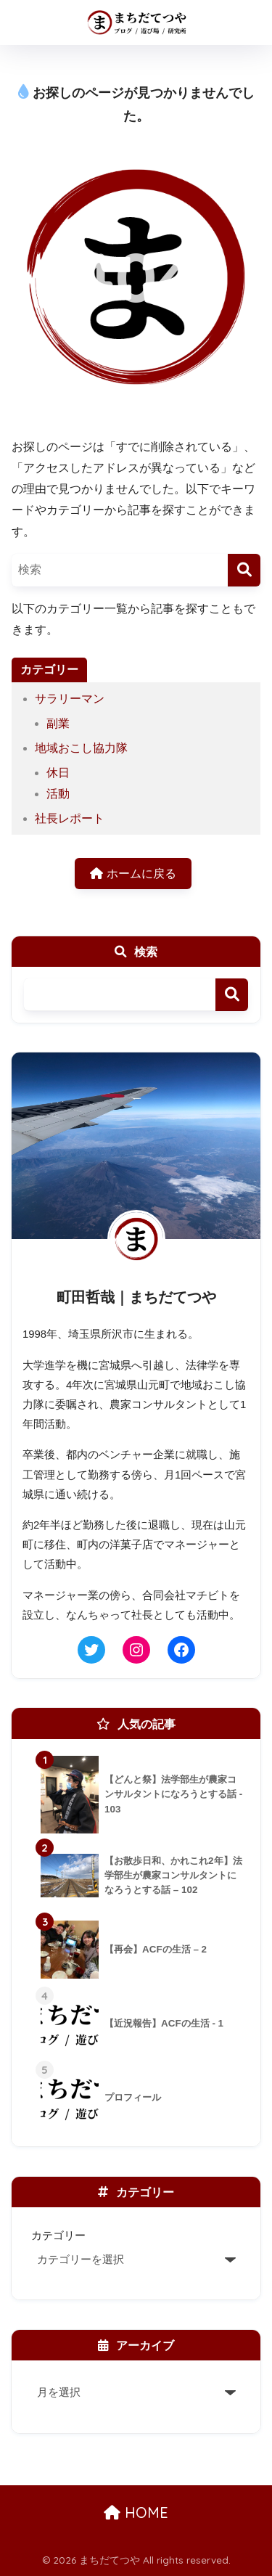 The width and height of the screenshot is (272, 2576). I want to click on 活動, so click(58, 794).